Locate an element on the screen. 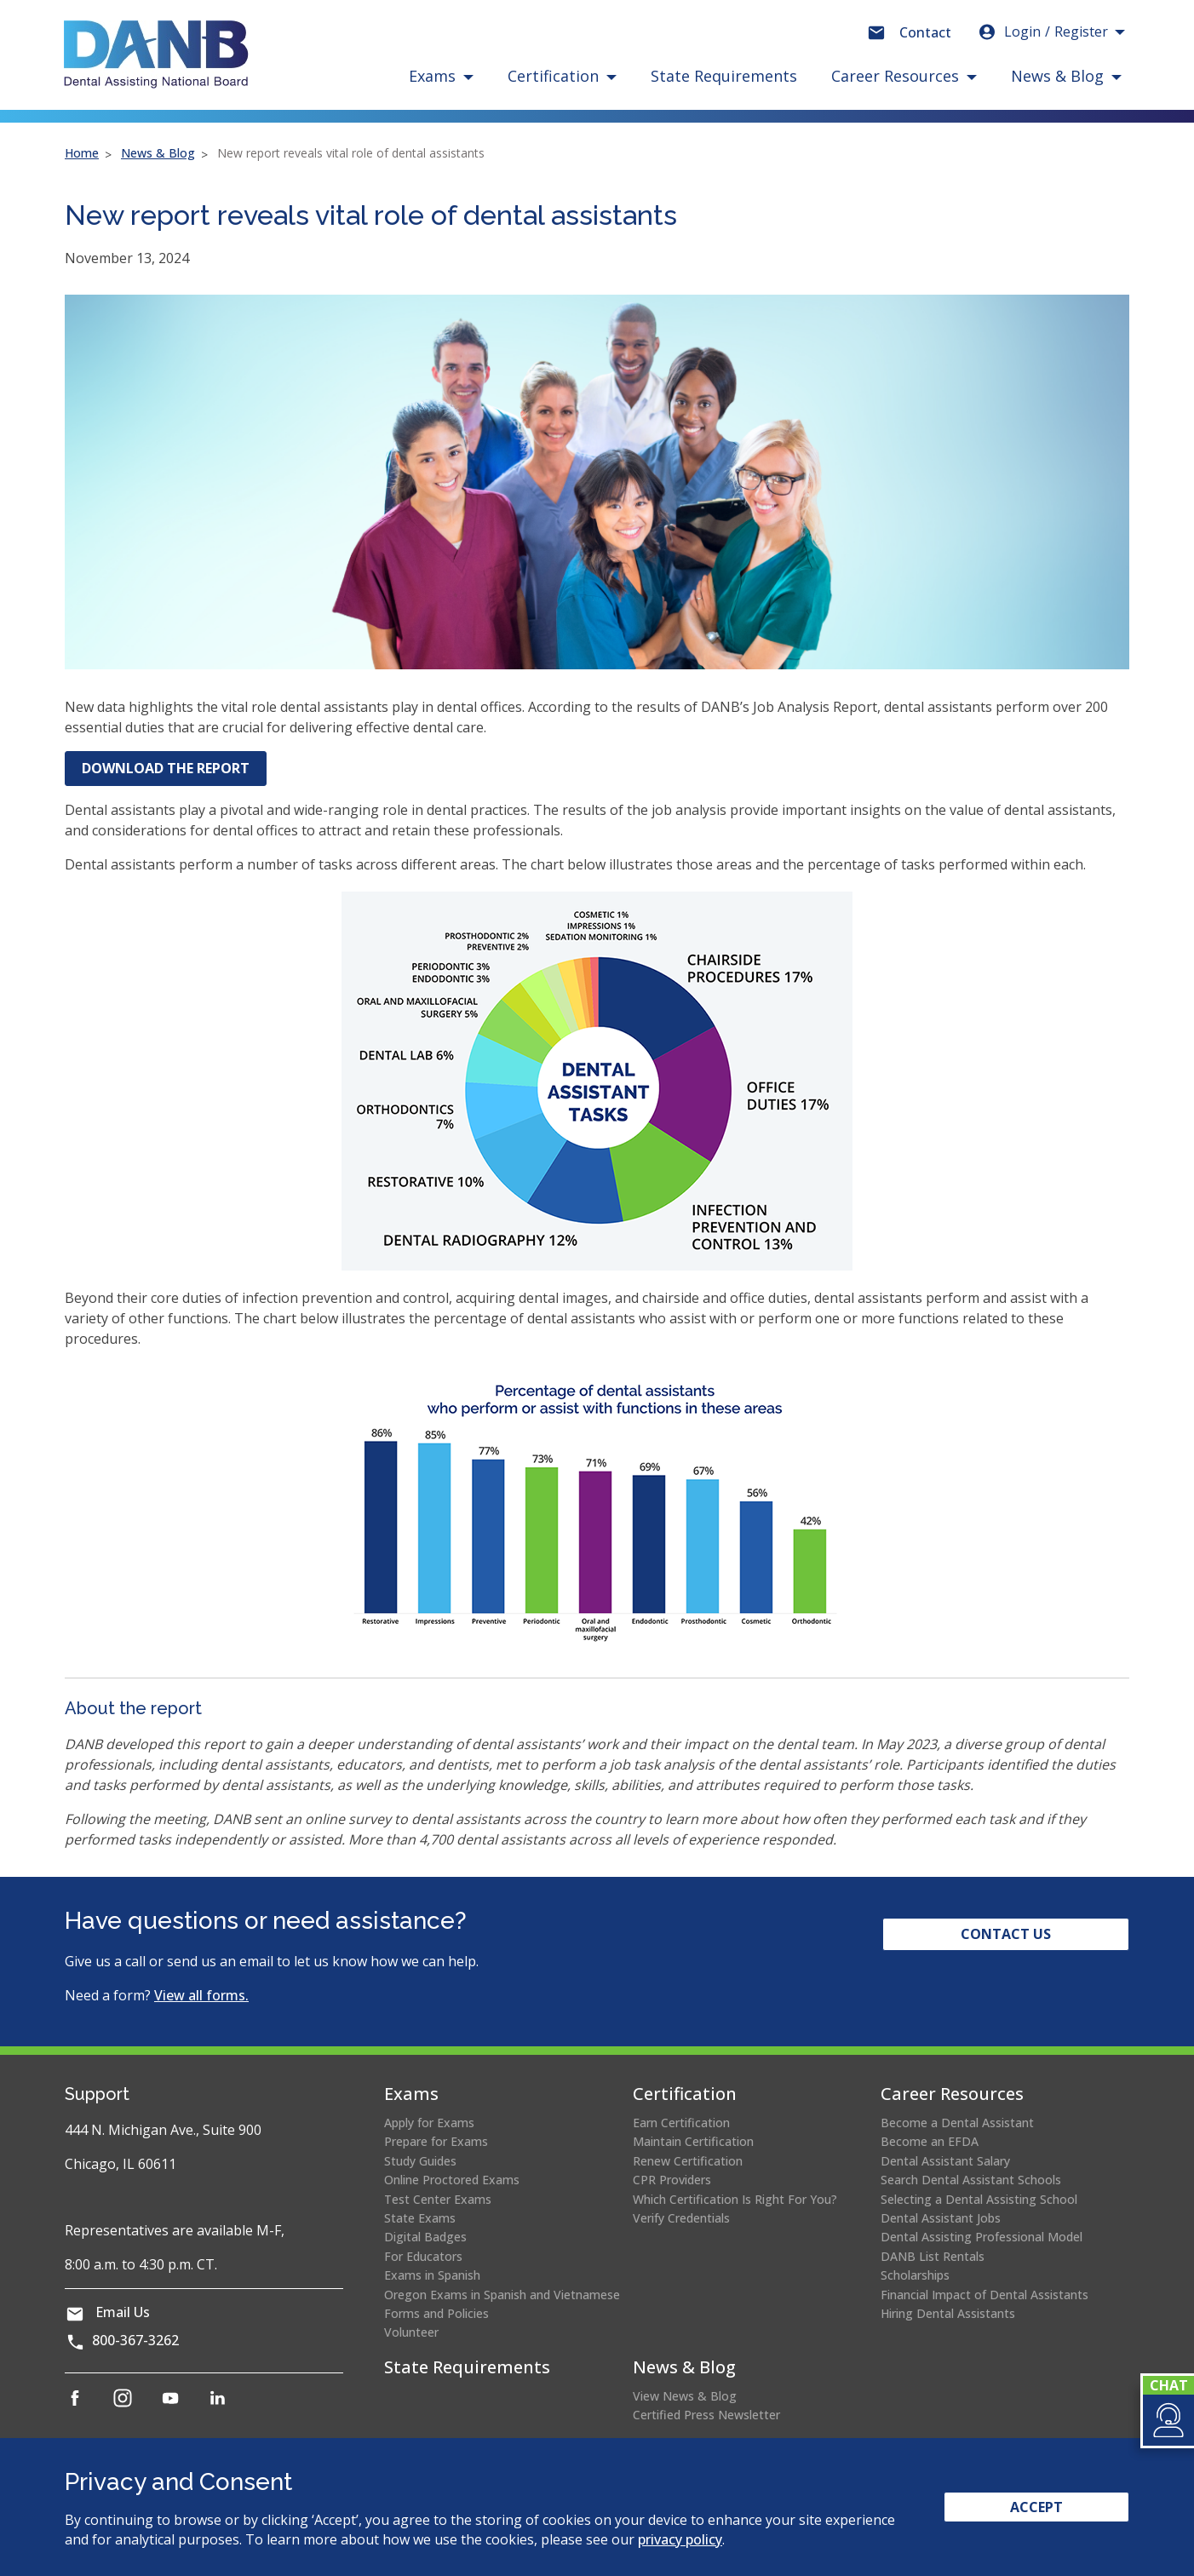  Dental Assisting Professional Model is located at coordinates (981, 2237).